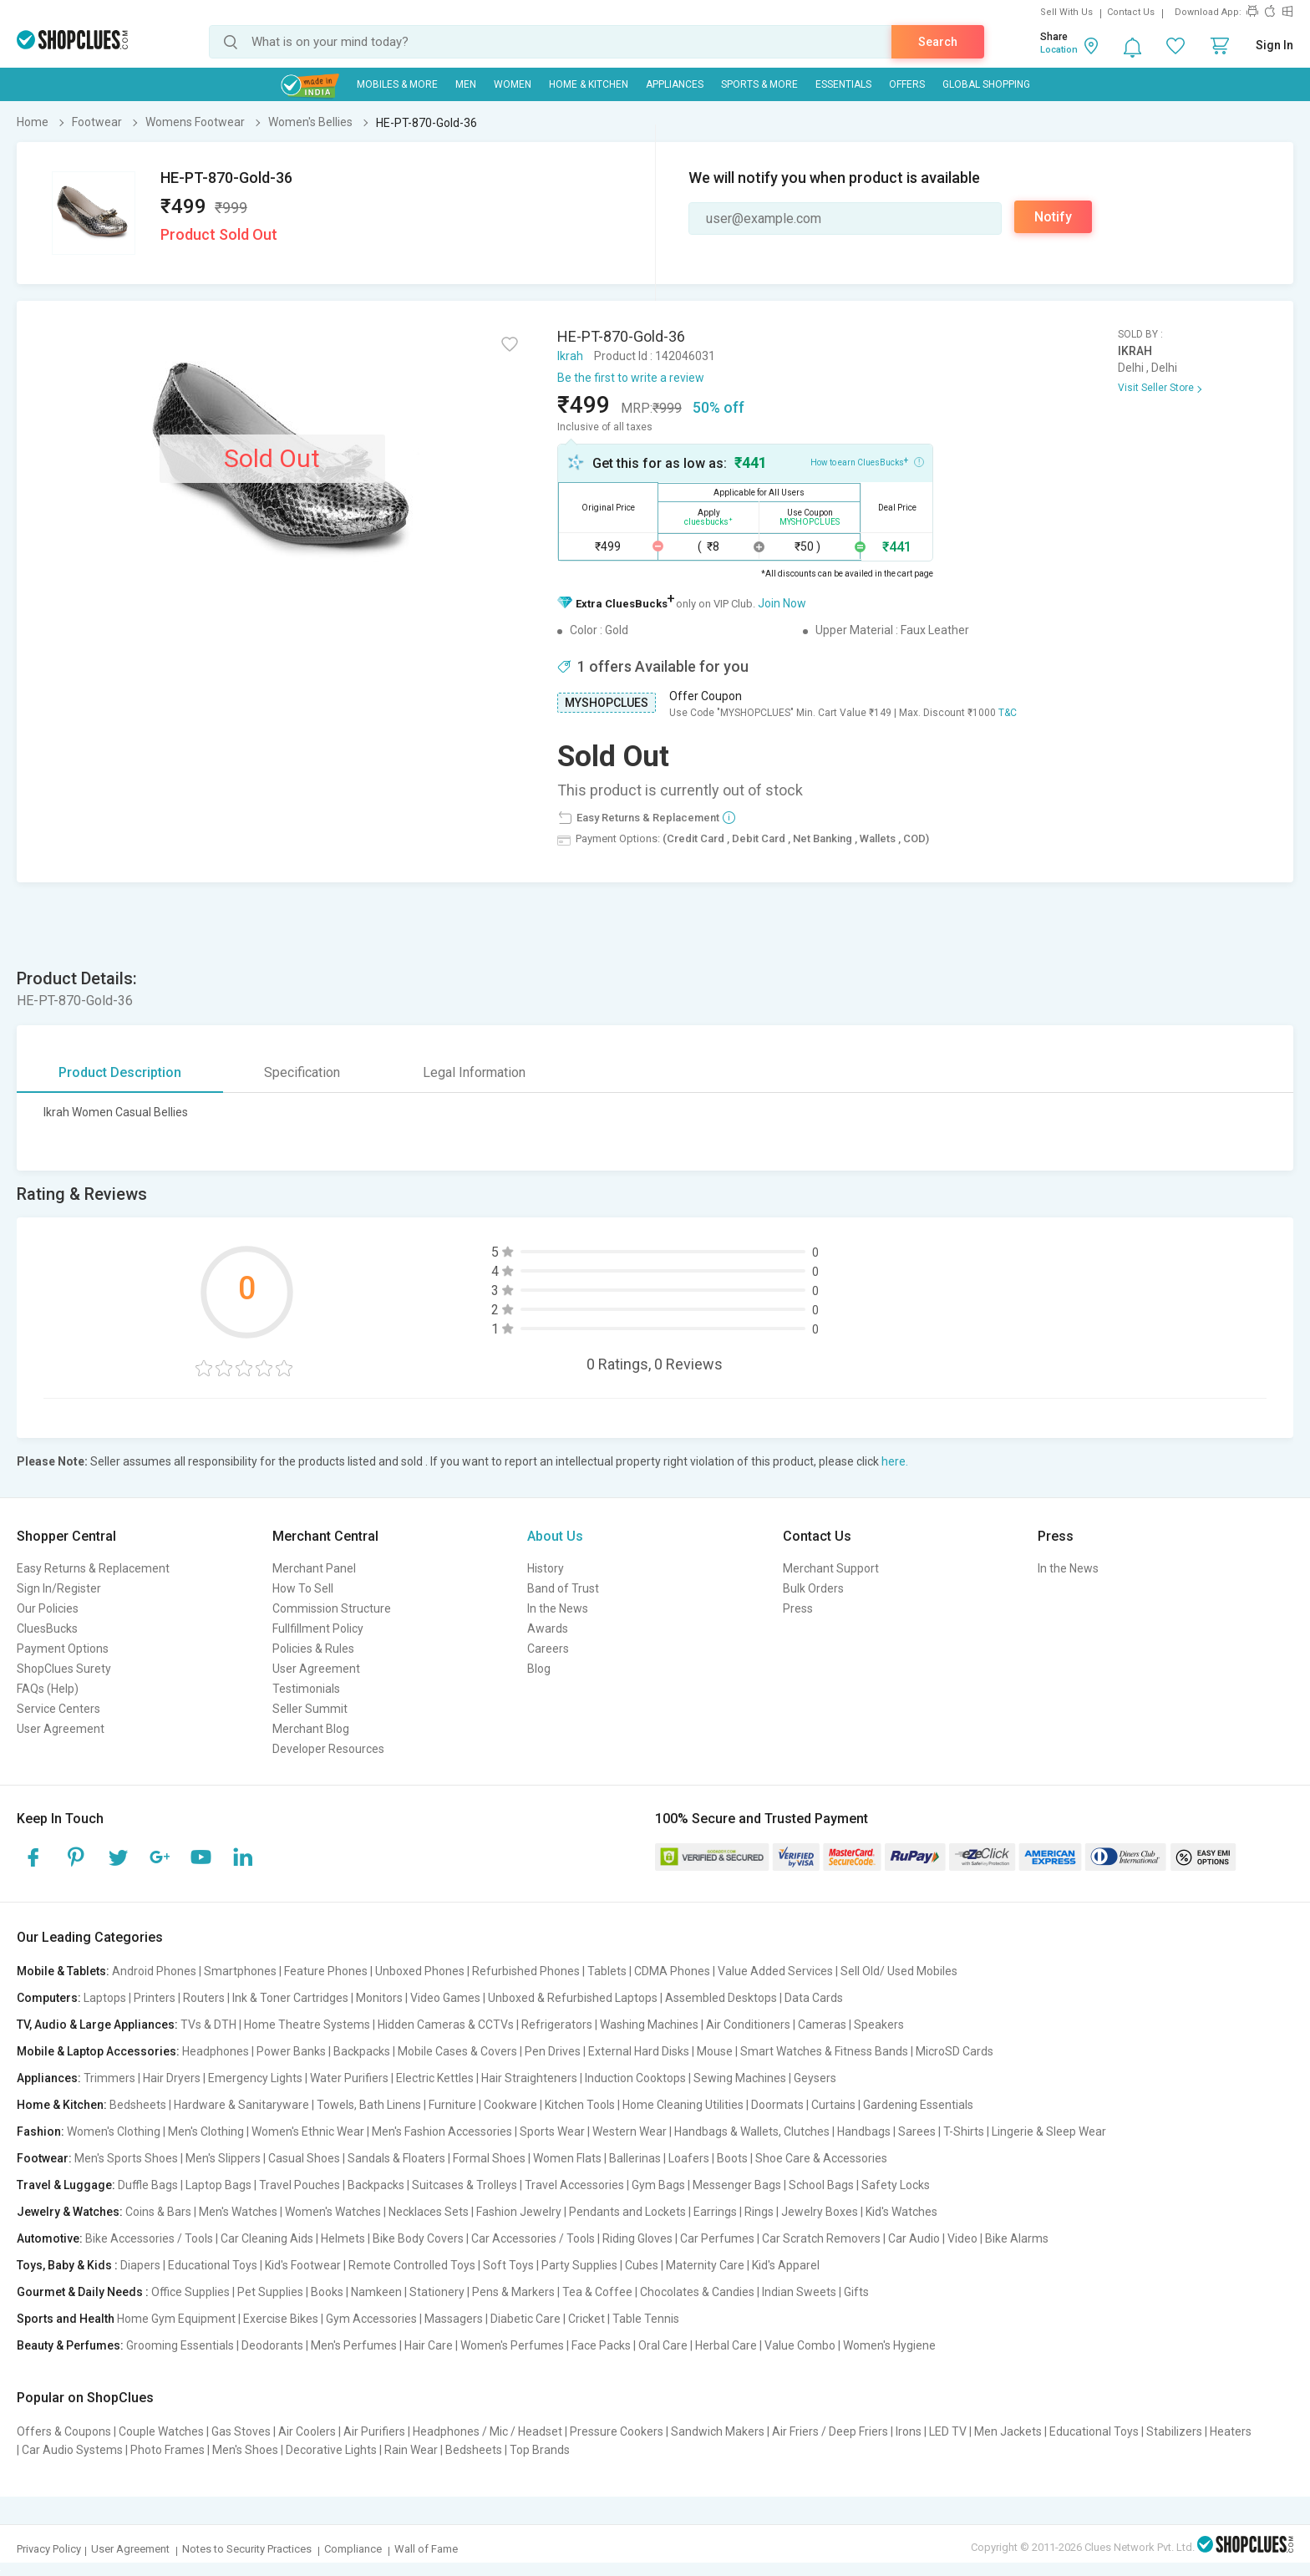 The width and height of the screenshot is (1310, 2576). Describe the element at coordinates (759, 84) in the screenshot. I see `Sports & More` at that location.